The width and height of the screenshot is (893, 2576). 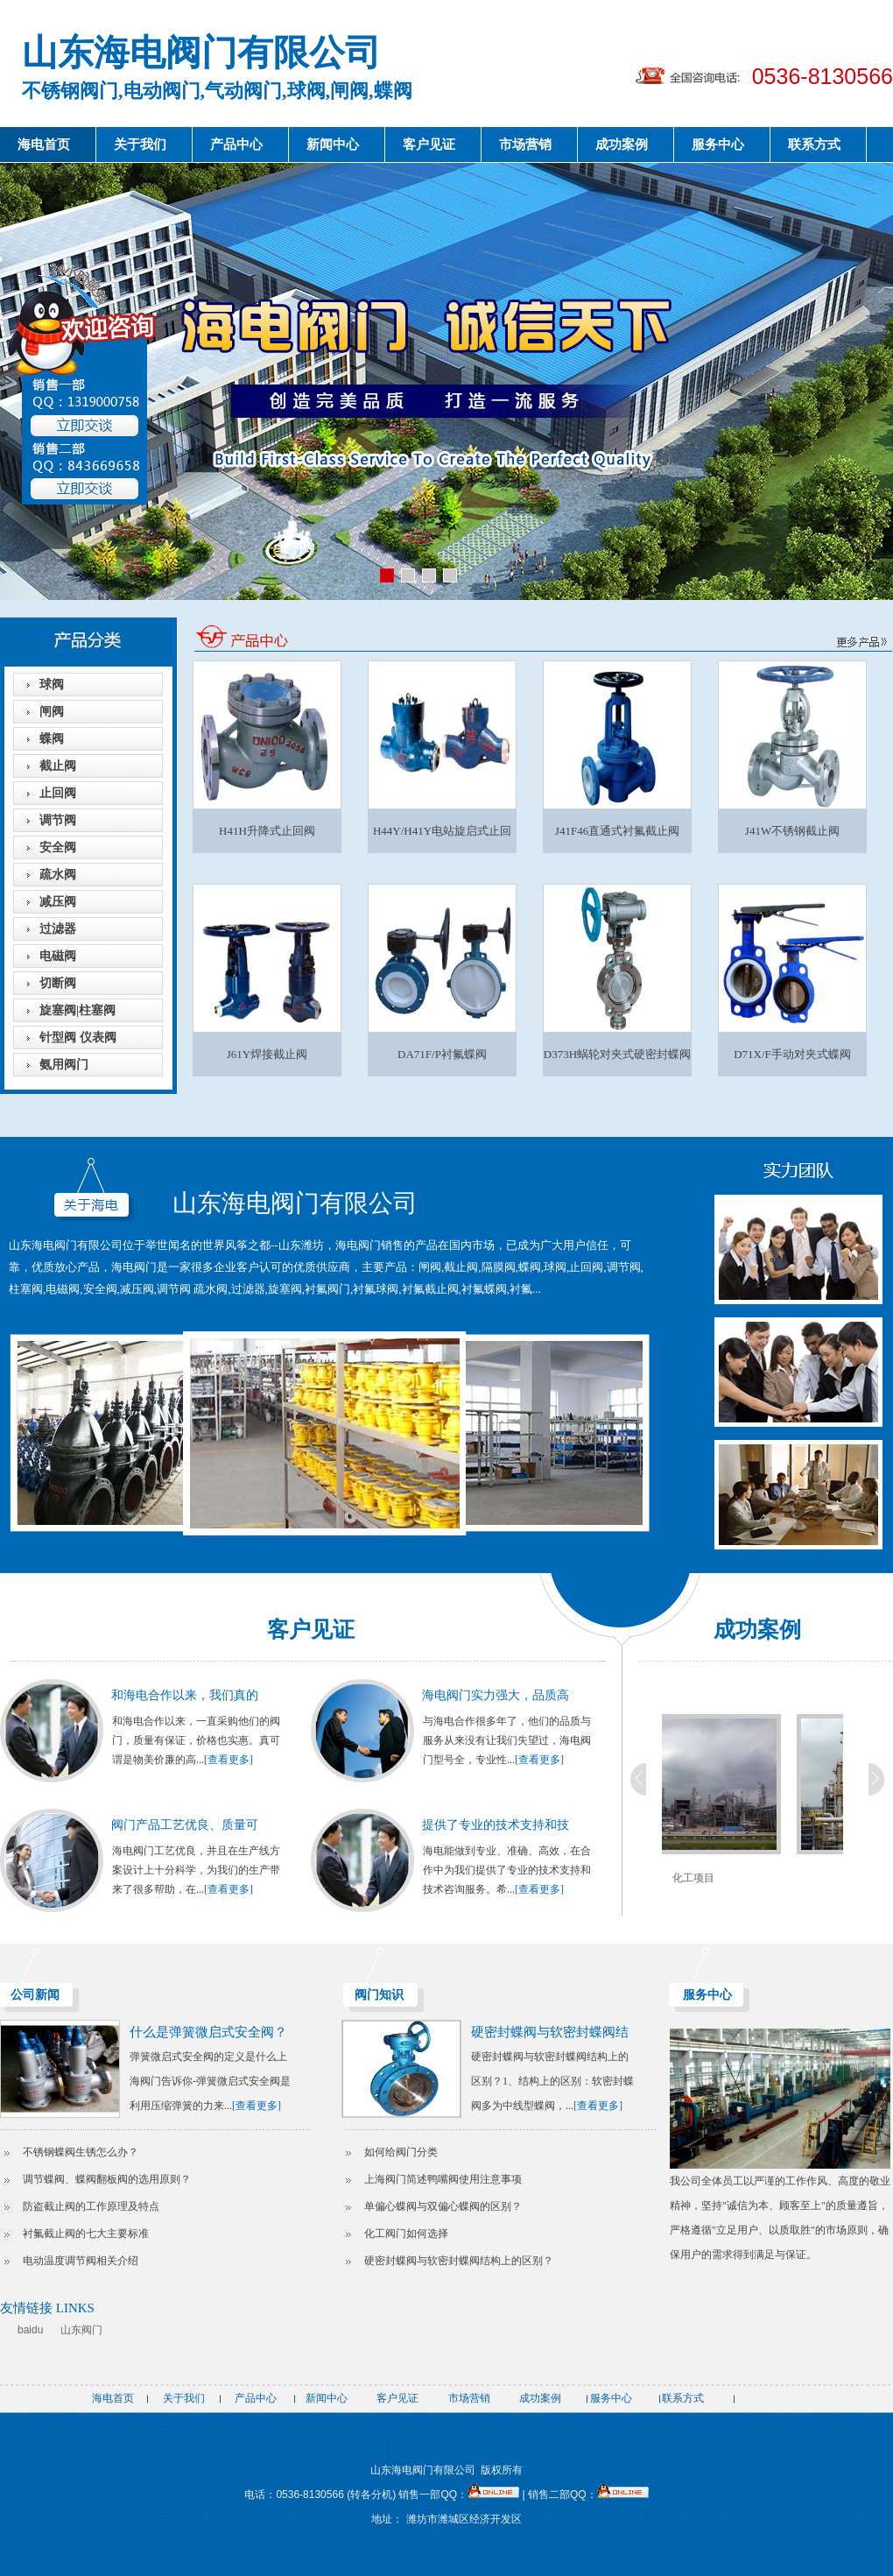 I want to click on 服务中心, so click(x=718, y=145).